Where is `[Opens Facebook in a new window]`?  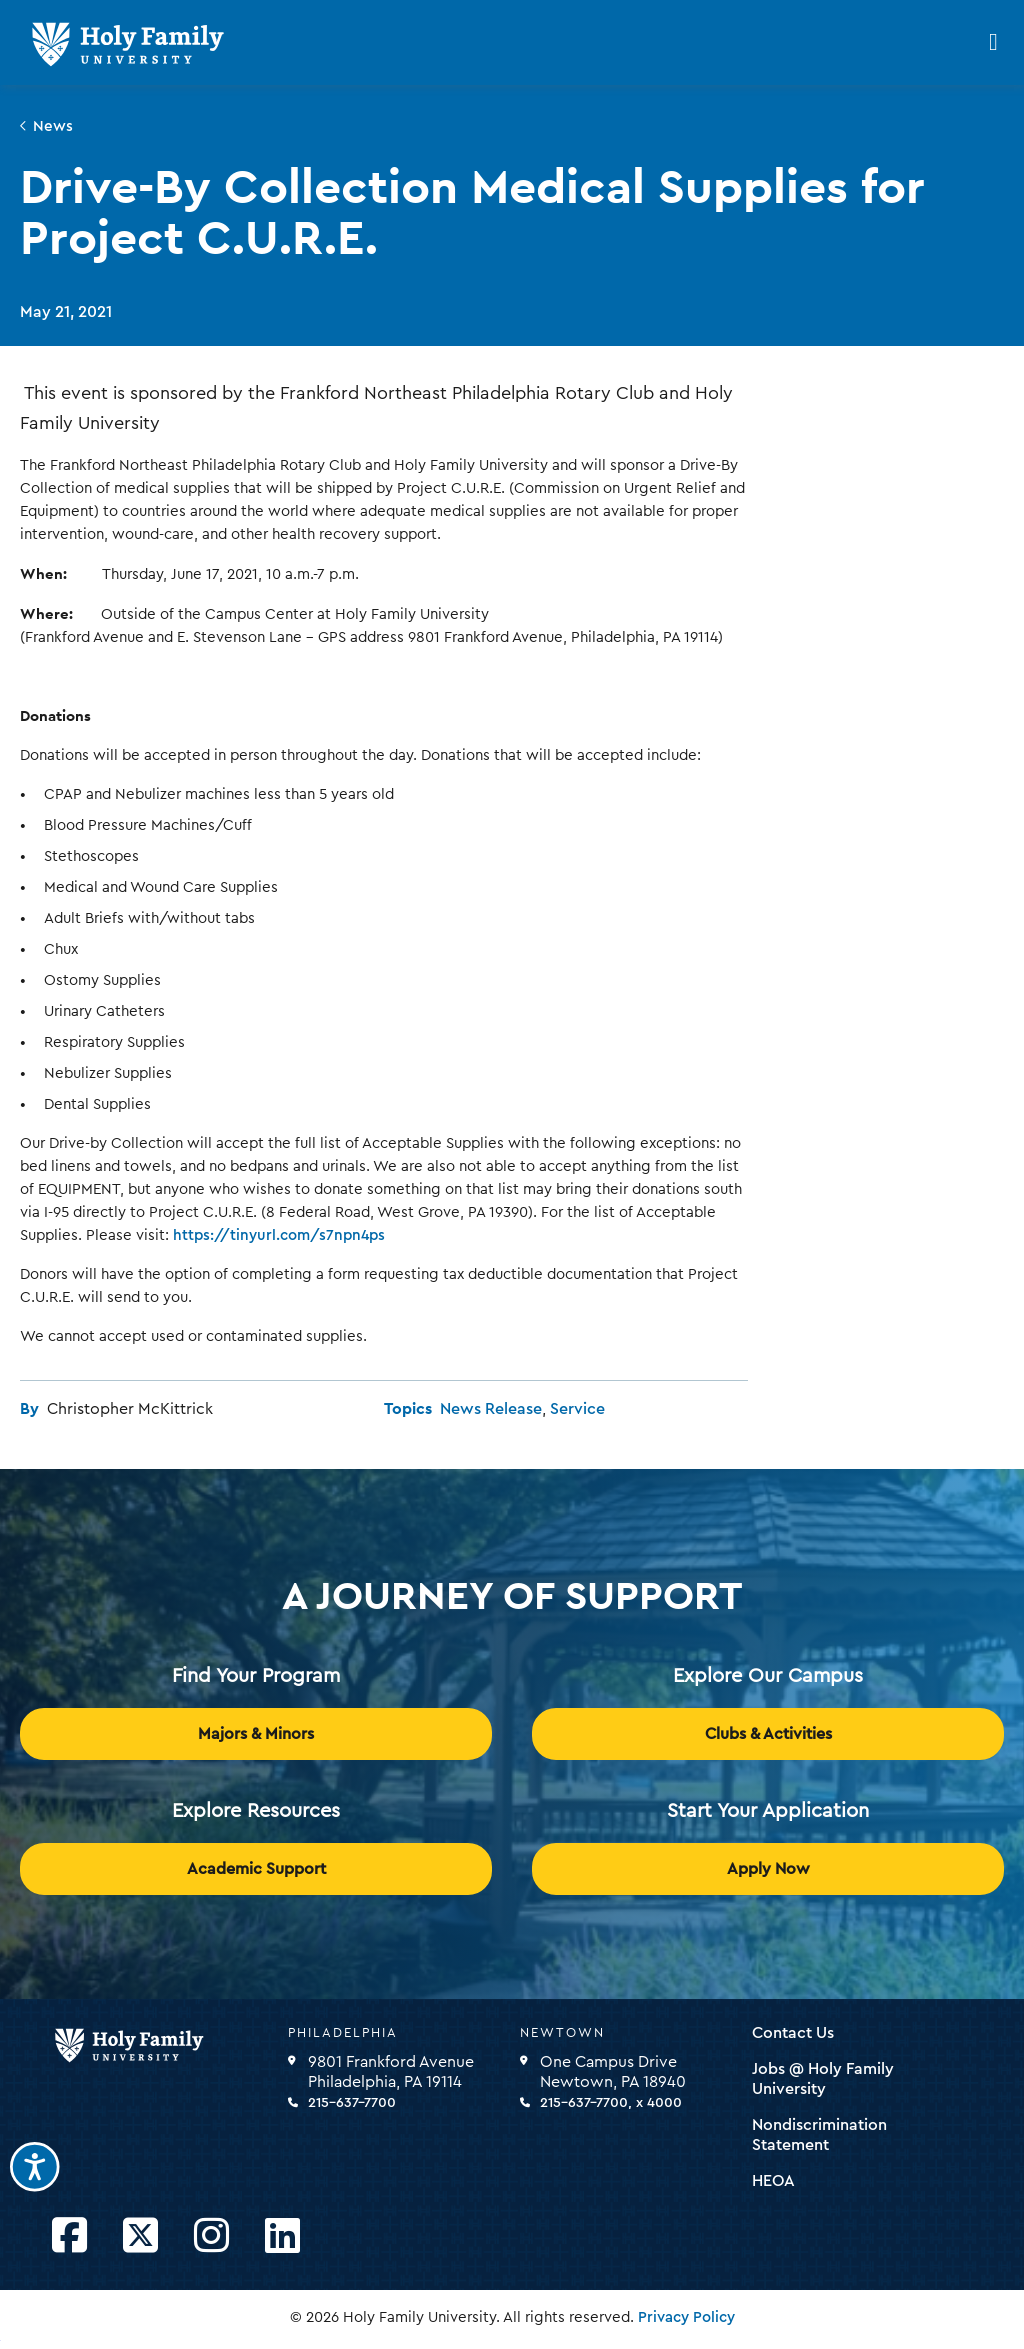 [Opens Facebook in a new window] is located at coordinates (69, 2236).